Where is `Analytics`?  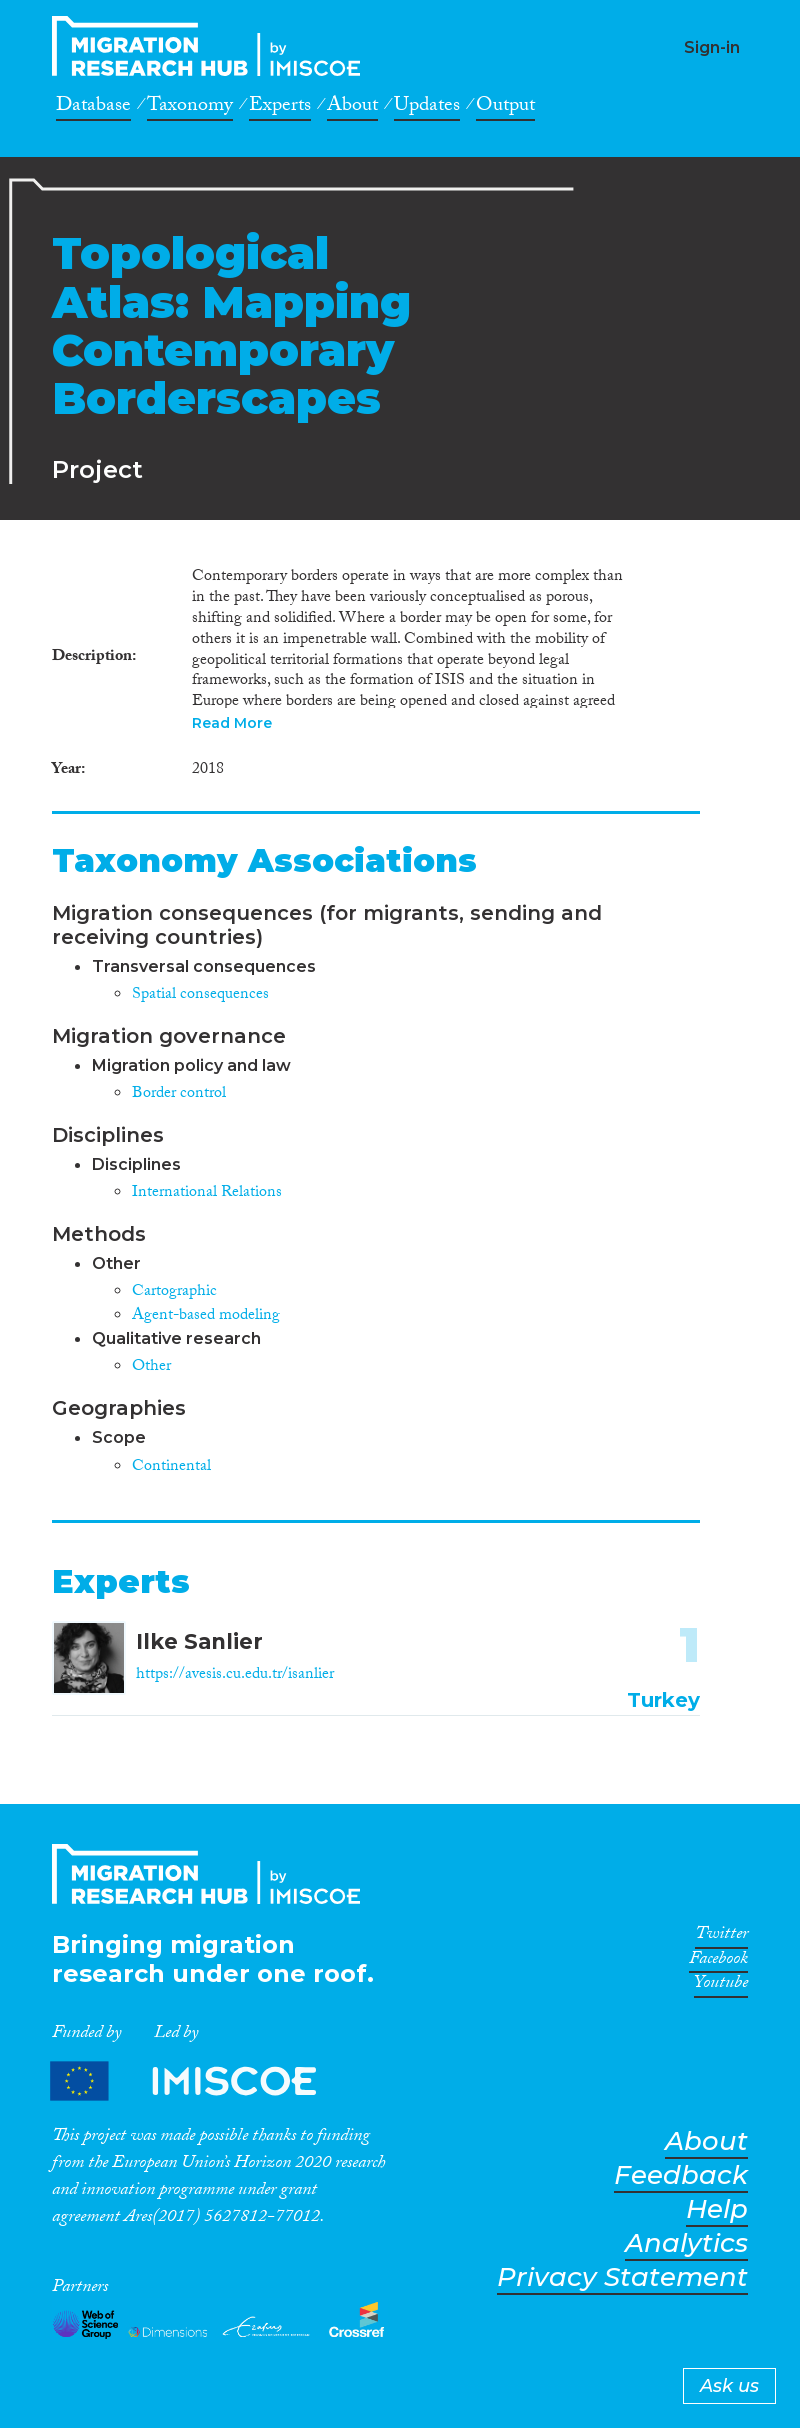
Analytics is located at coordinates (686, 2243).